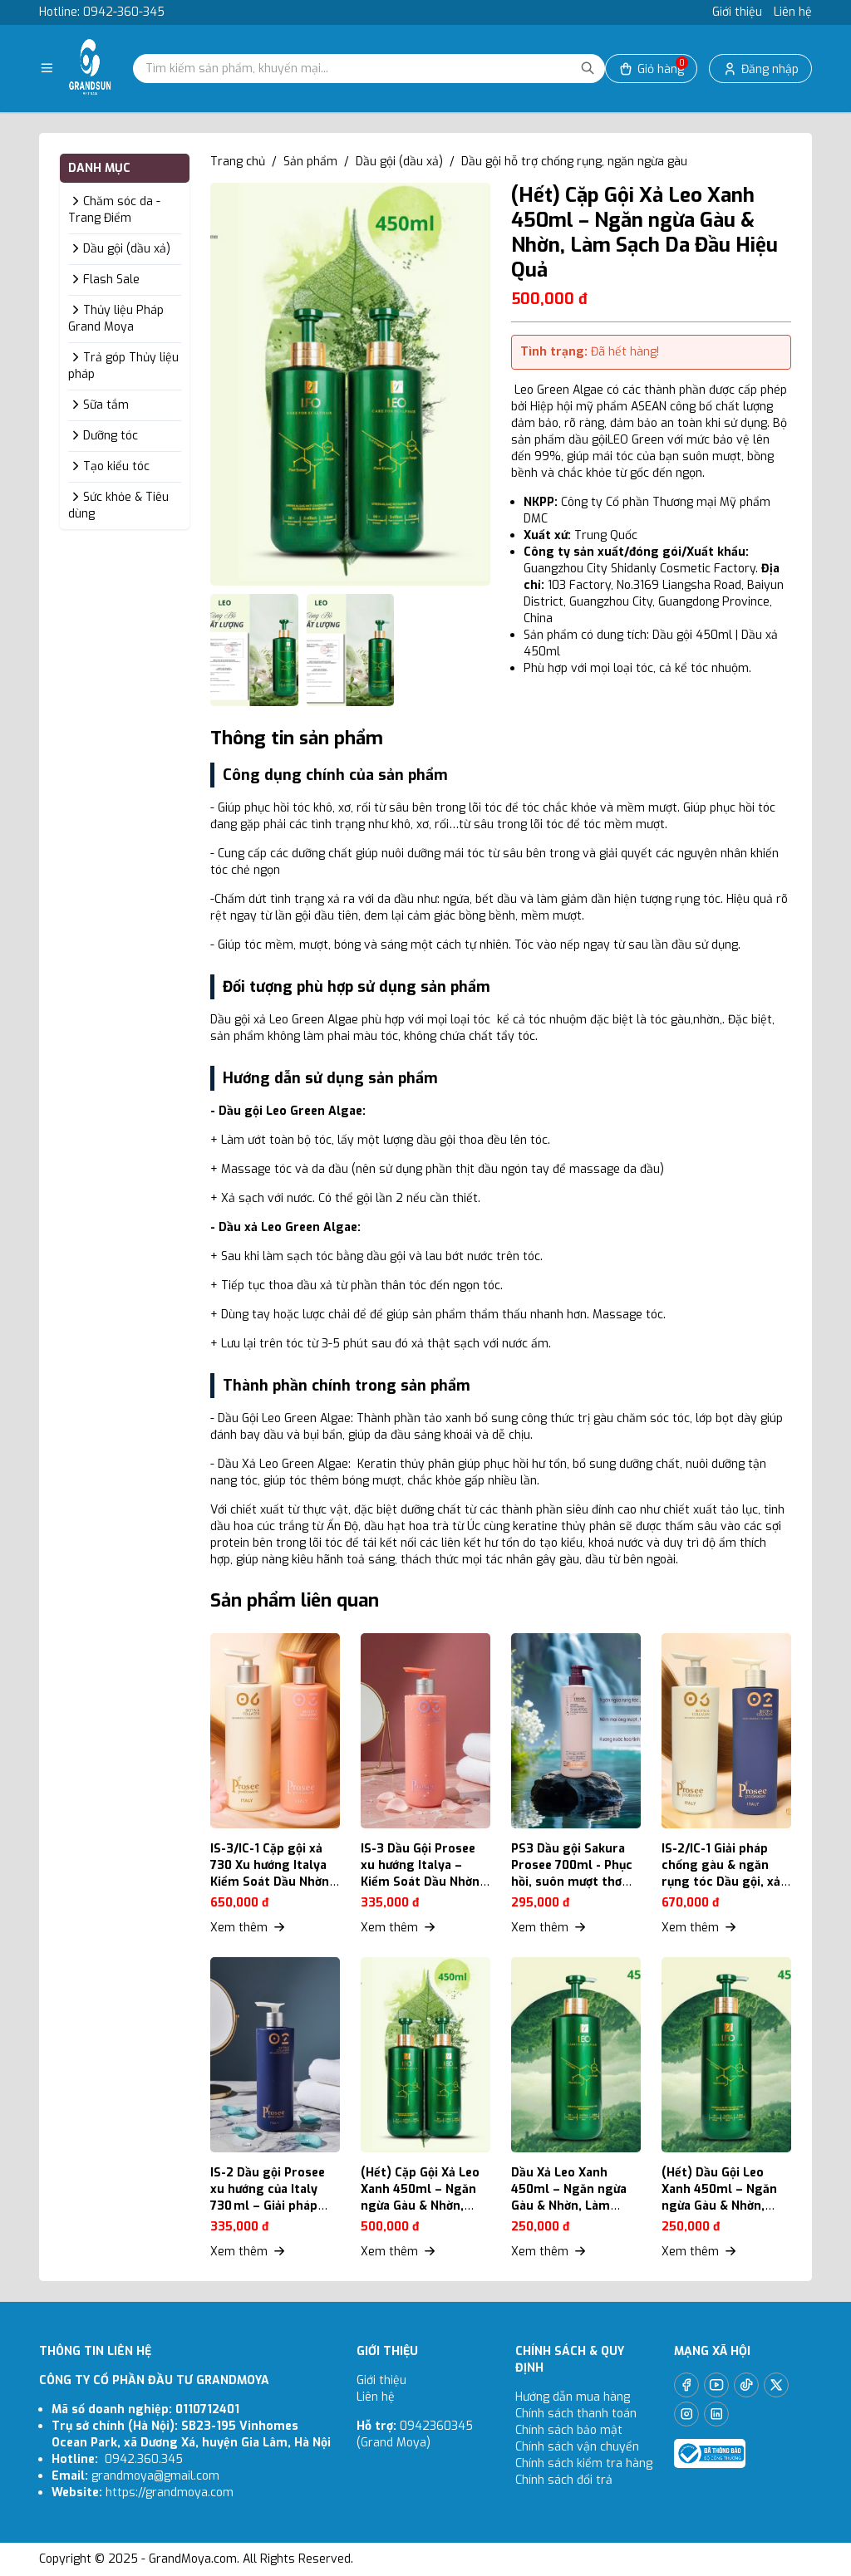 This screenshot has width=851, height=2576. I want to click on Trang chủ, so click(237, 161).